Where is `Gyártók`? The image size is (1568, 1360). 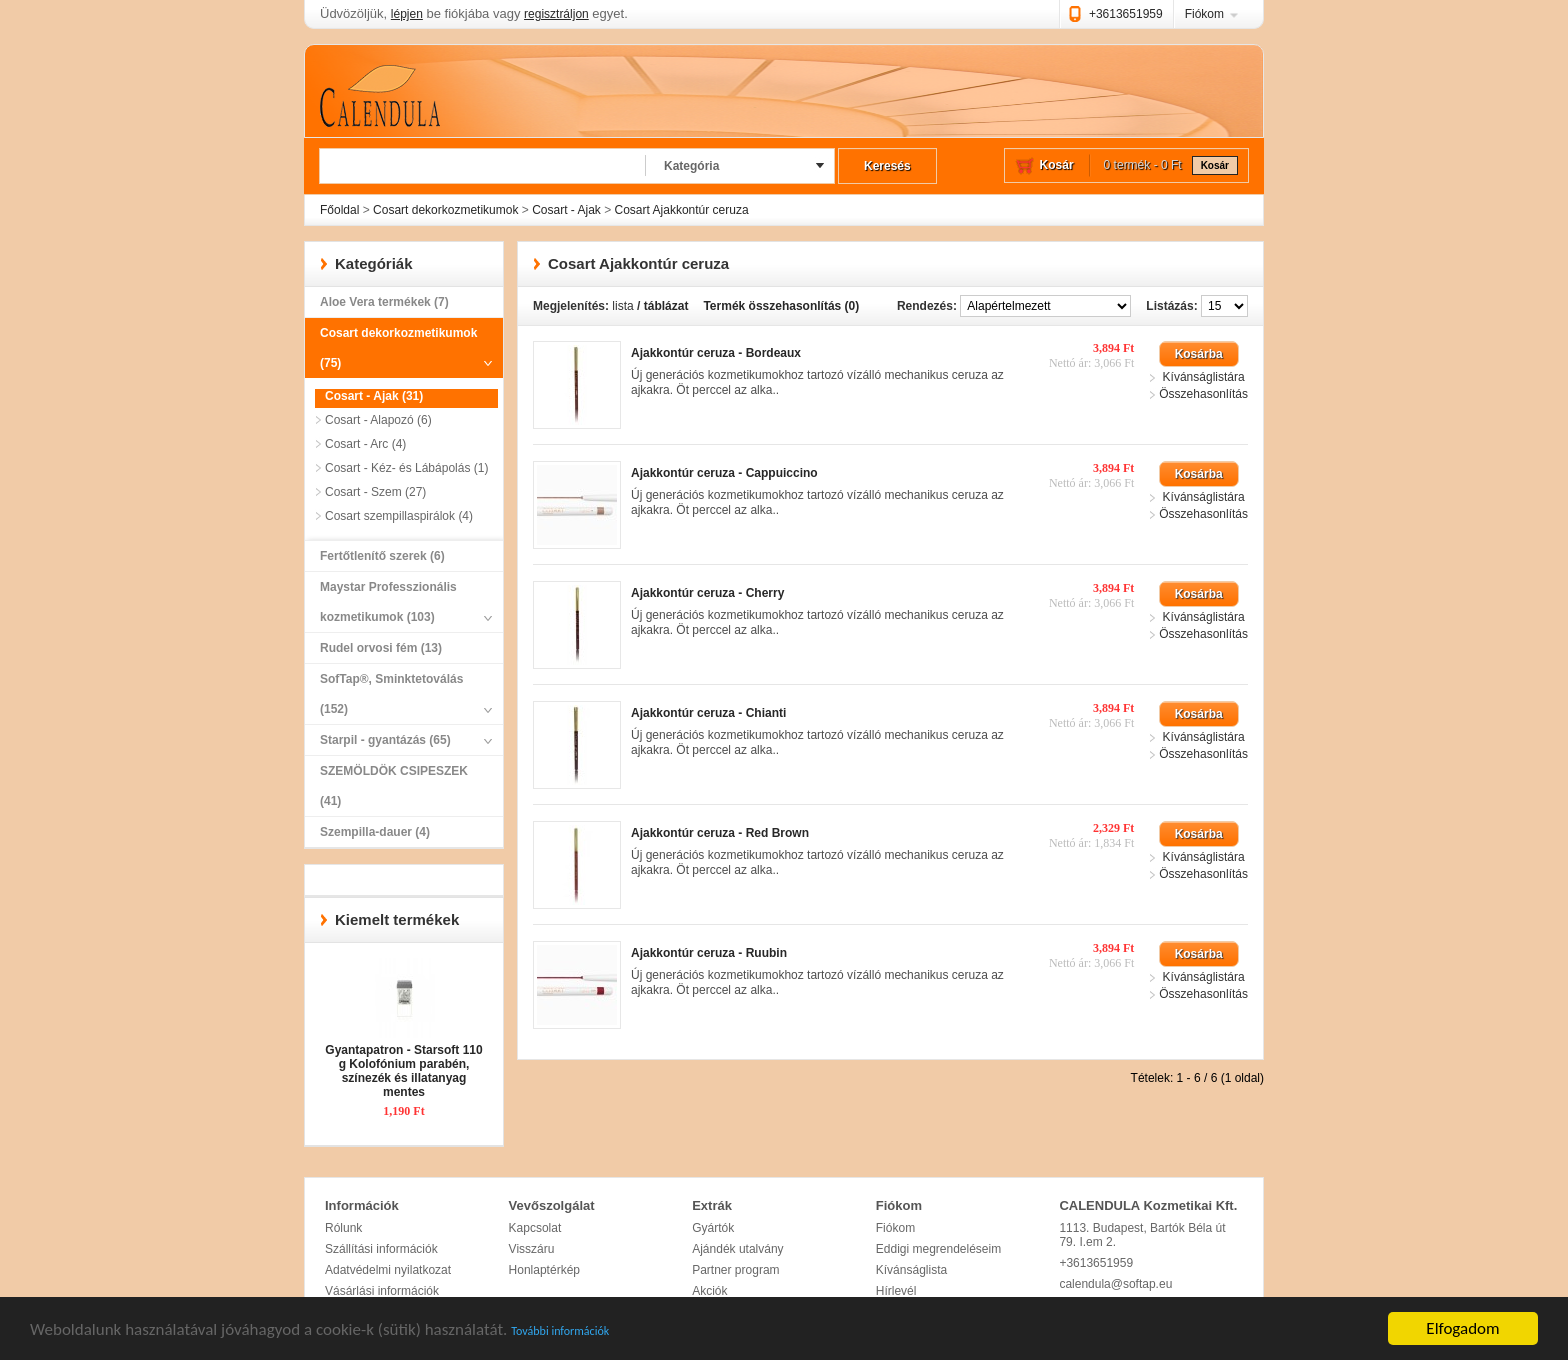
Gyártók is located at coordinates (713, 1228).